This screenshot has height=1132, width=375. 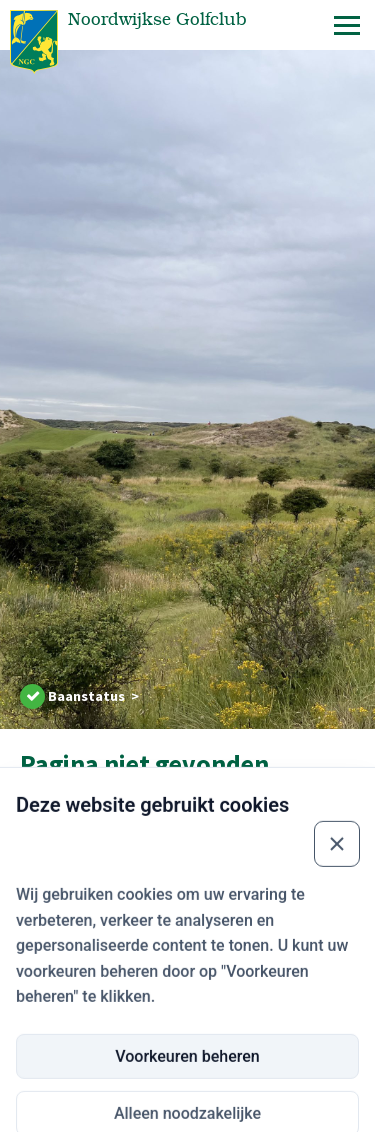 I want to click on Flyover, so click(x=39, y=1107).